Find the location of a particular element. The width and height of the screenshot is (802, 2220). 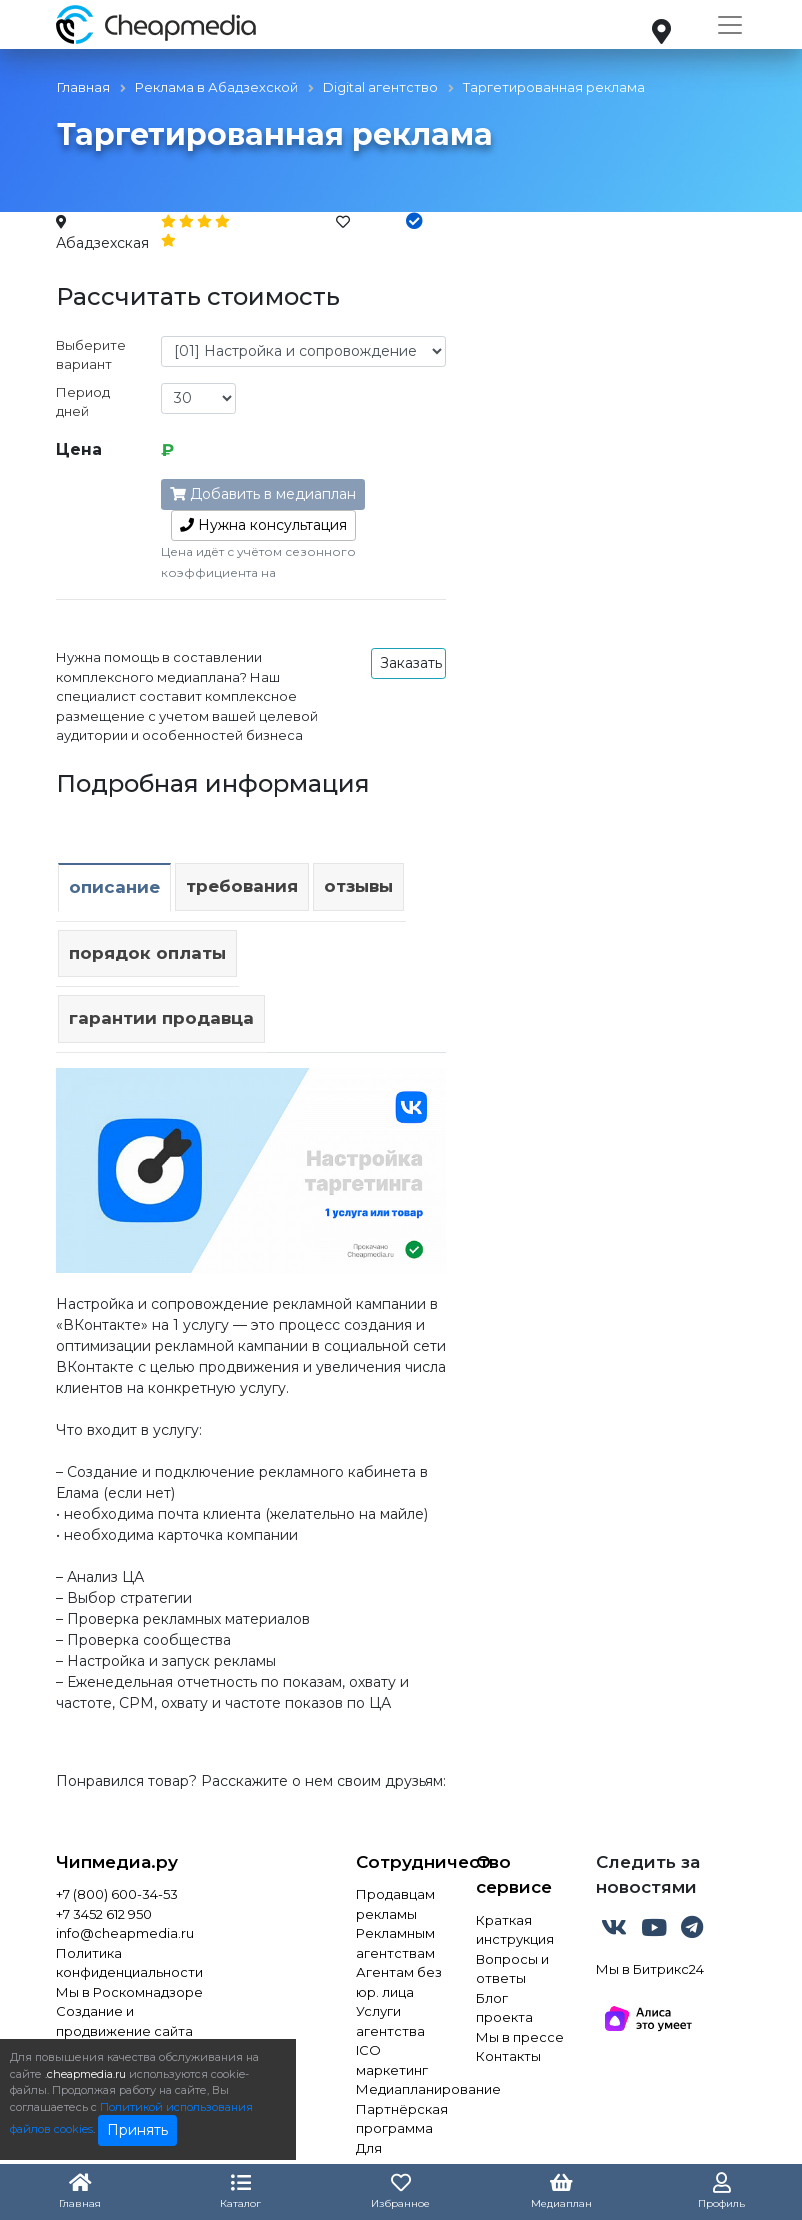

Описание [tab] is located at coordinates (114, 887).